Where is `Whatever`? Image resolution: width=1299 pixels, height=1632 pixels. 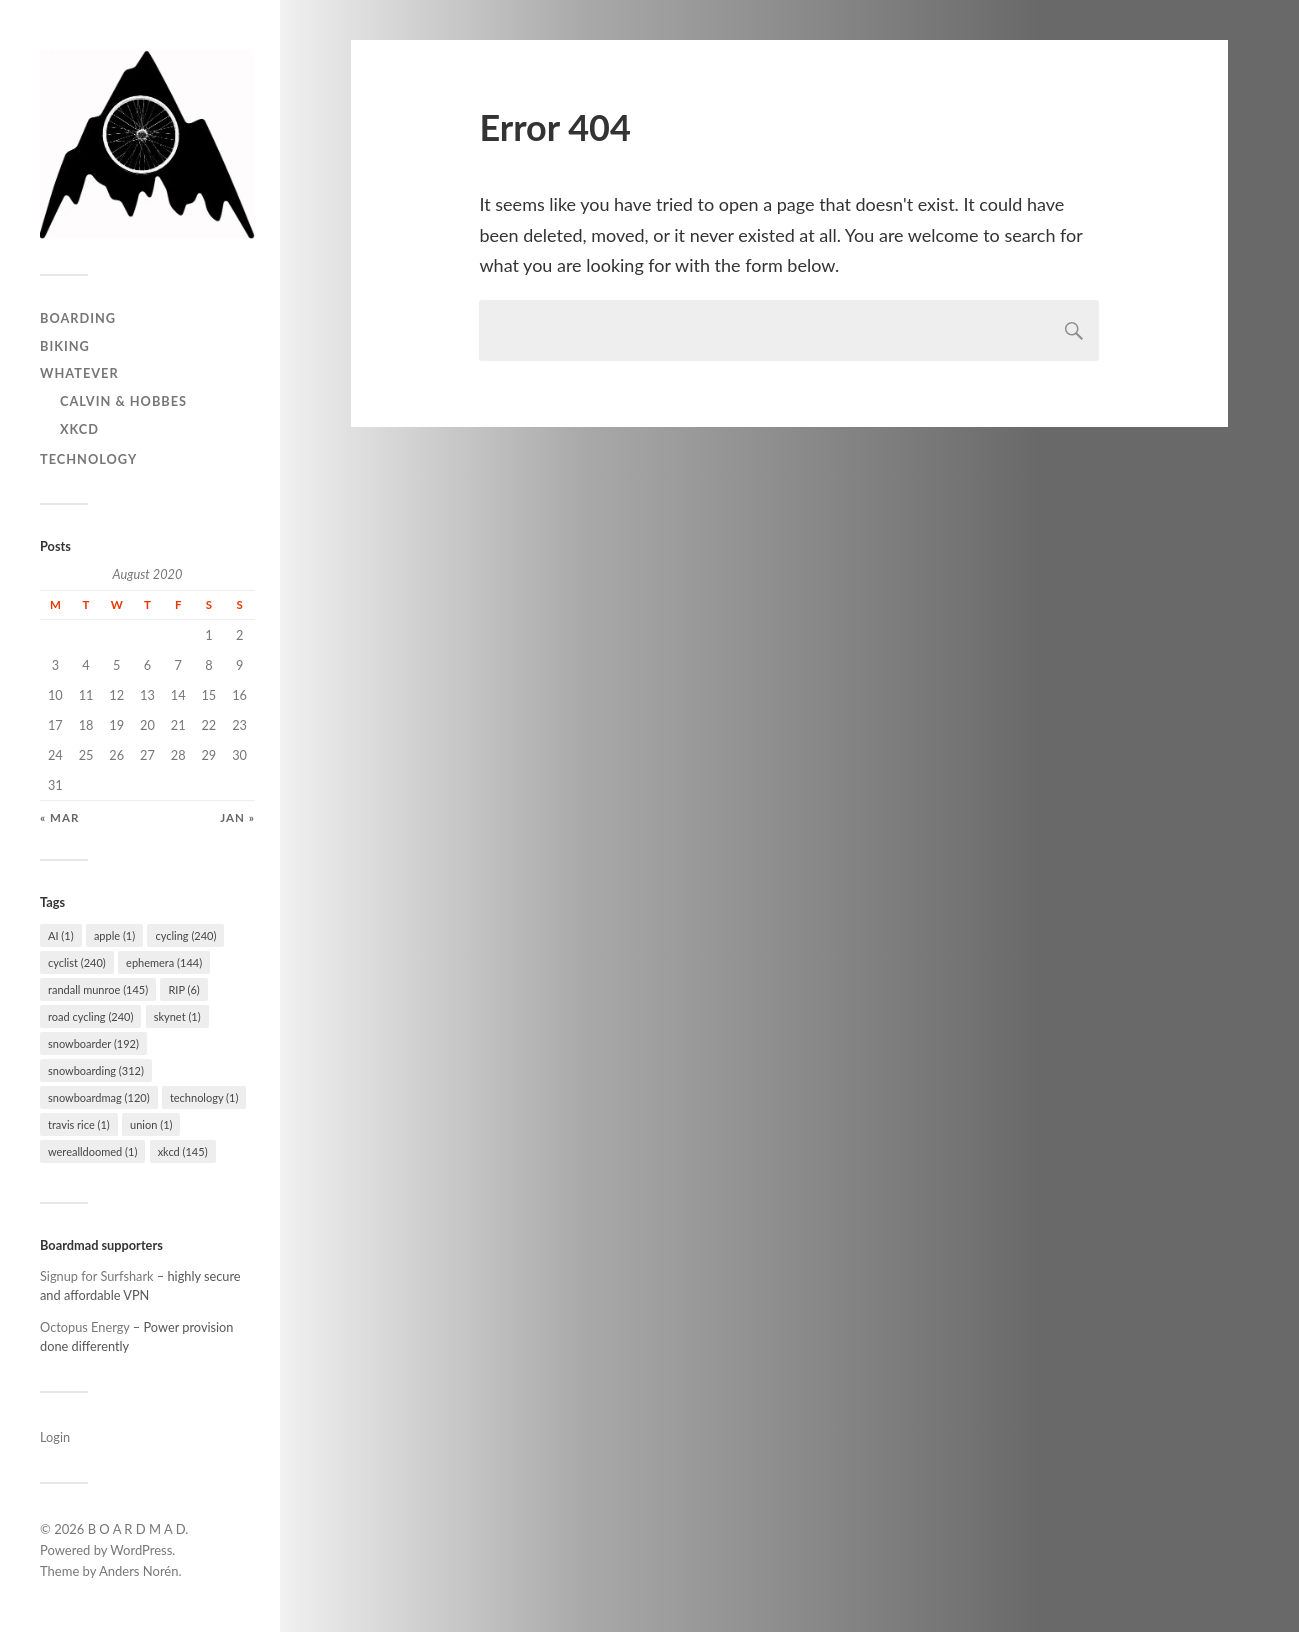 Whatever is located at coordinates (79, 373).